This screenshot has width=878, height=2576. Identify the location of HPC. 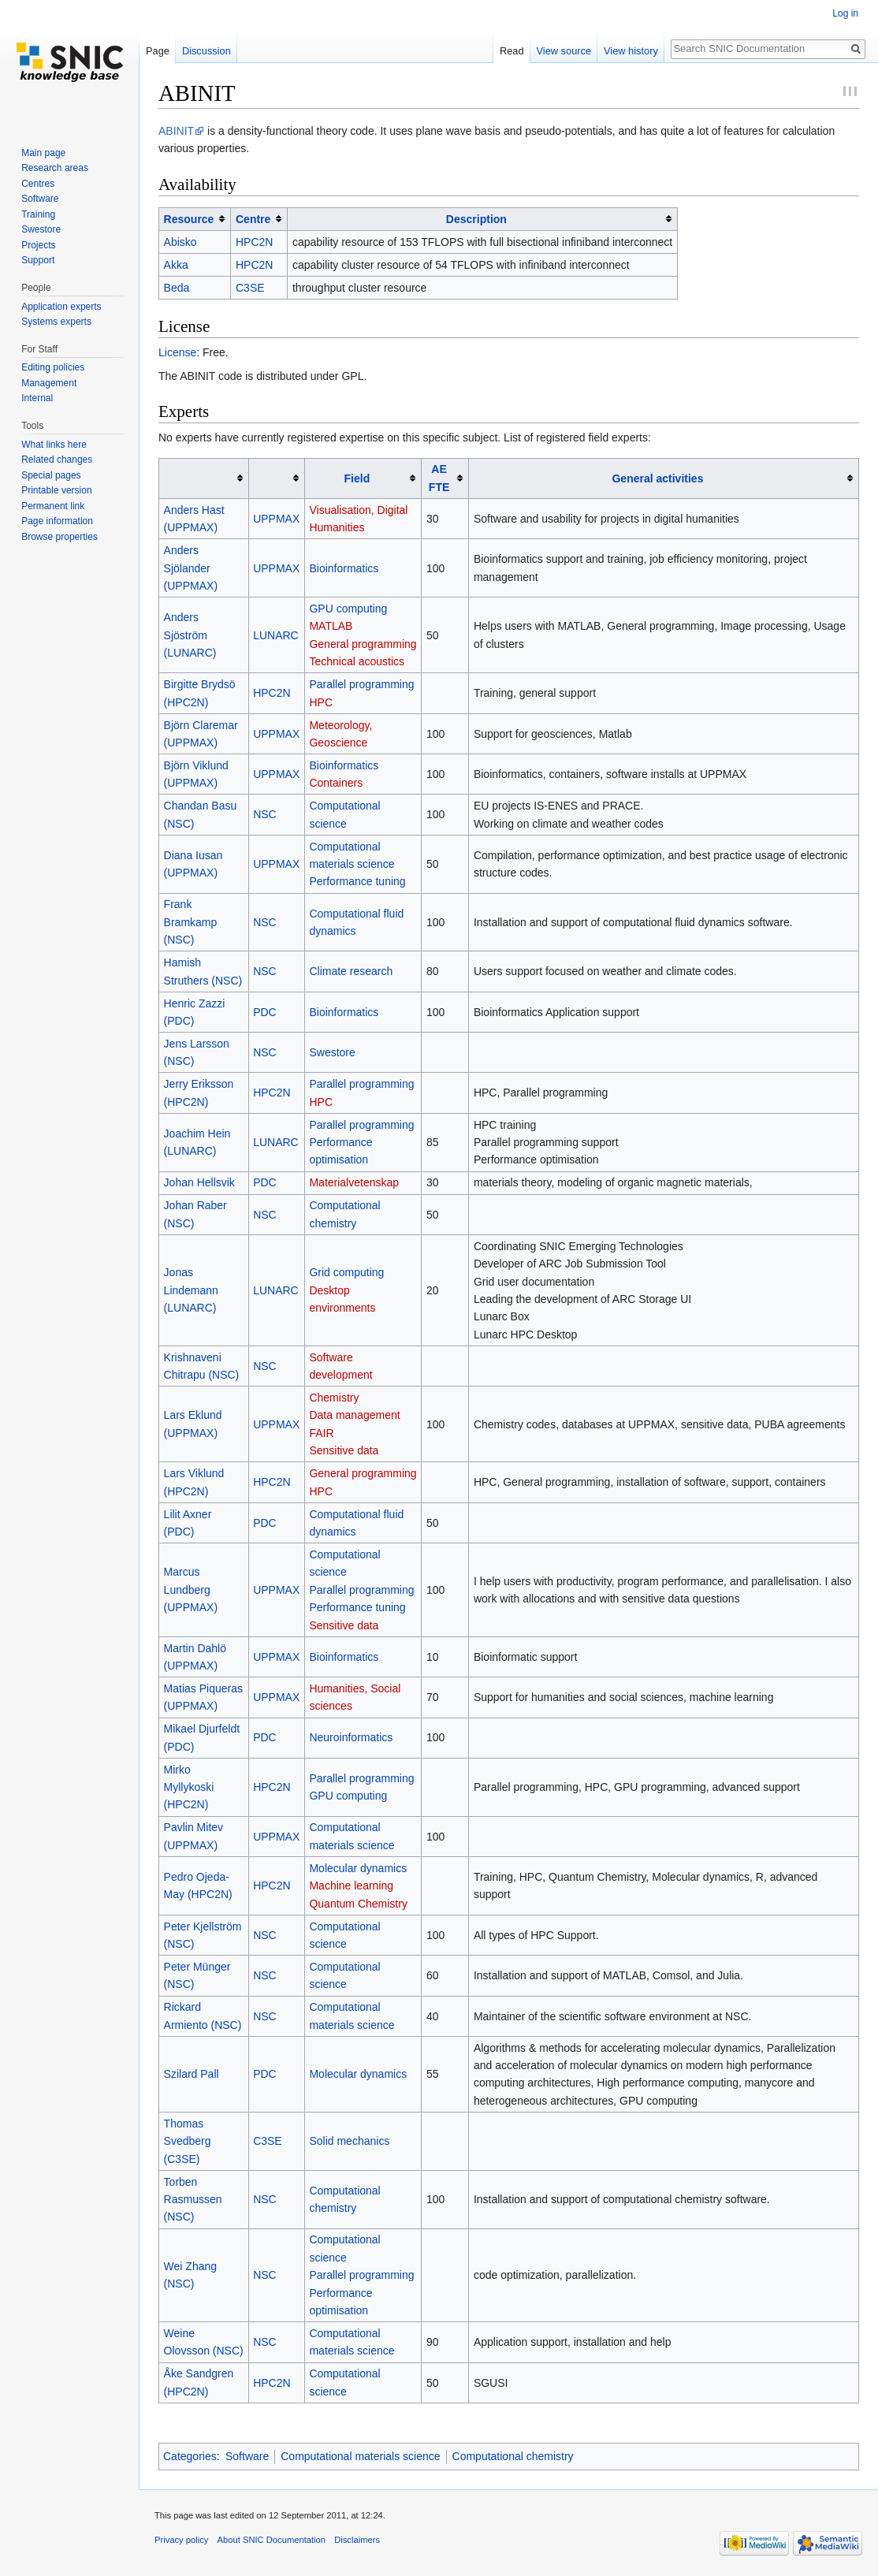
(321, 702).